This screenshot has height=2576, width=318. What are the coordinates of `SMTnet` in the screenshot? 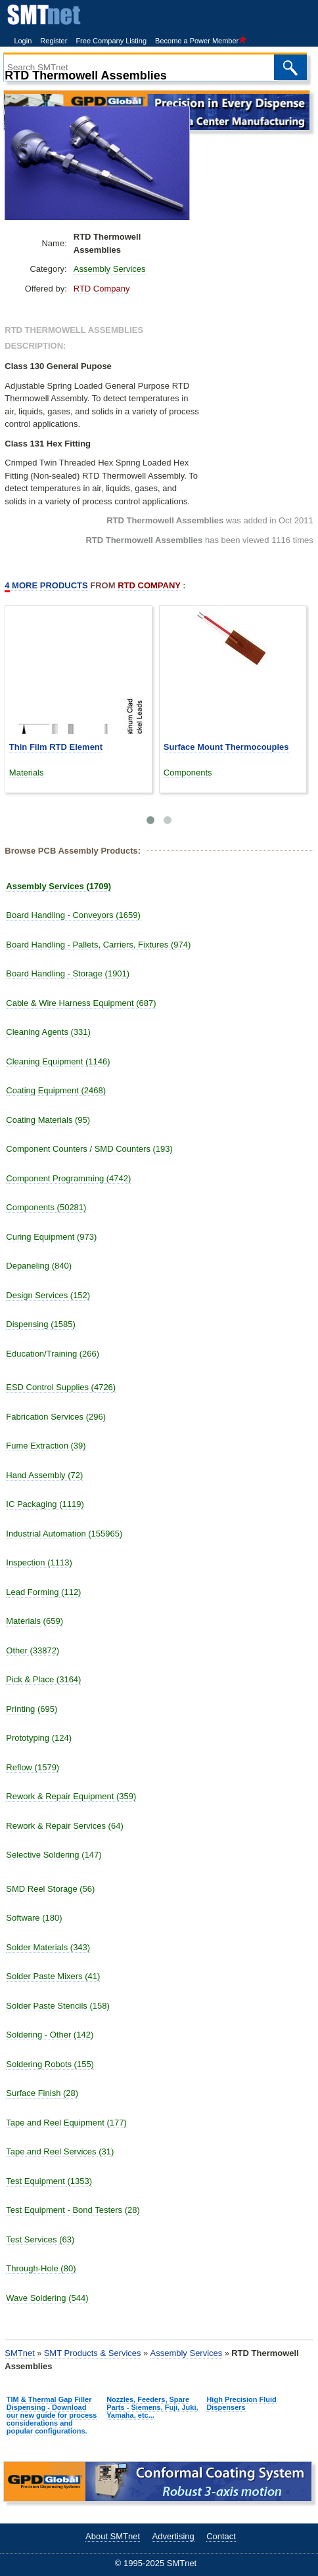 It's located at (20, 2353).